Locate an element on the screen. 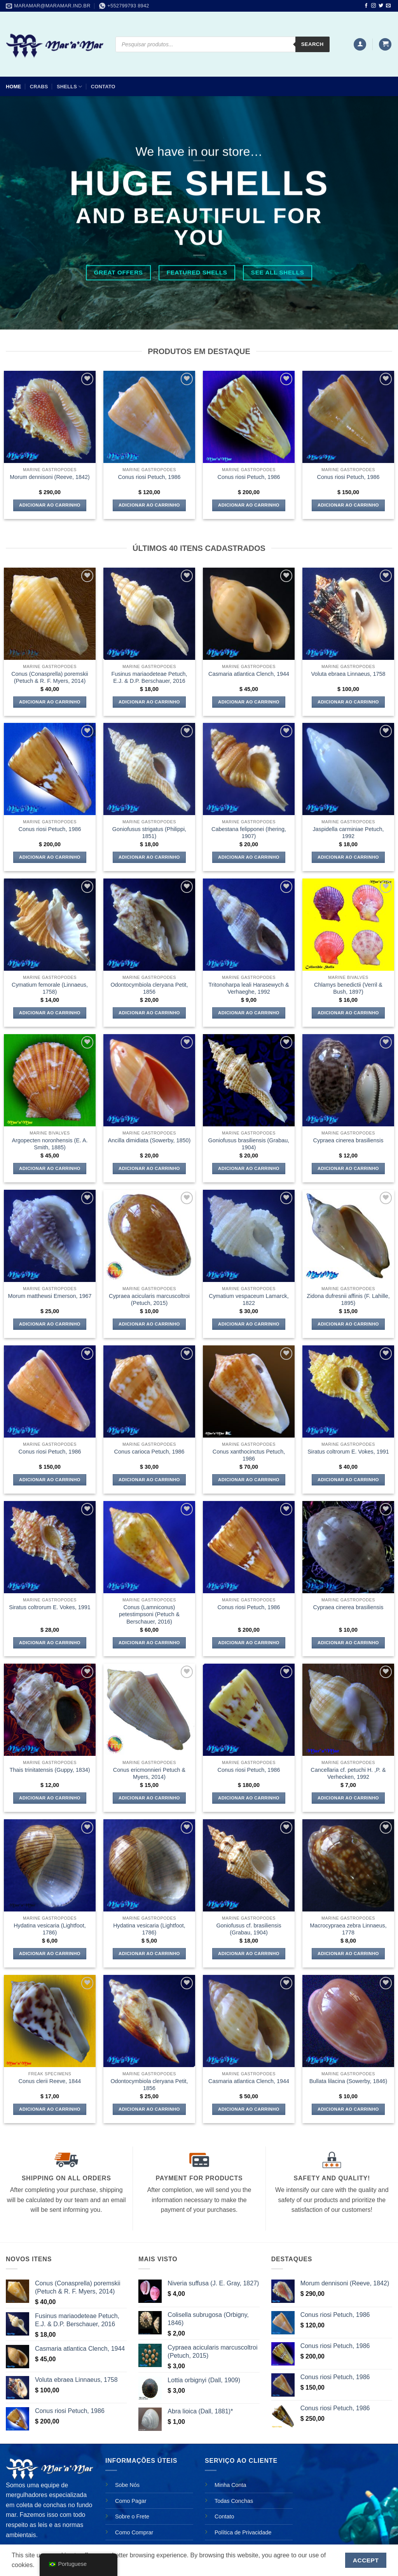 The width and height of the screenshot is (398, 2576). Conus clerii Reeve, 1844 is located at coordinates (50, 2081).